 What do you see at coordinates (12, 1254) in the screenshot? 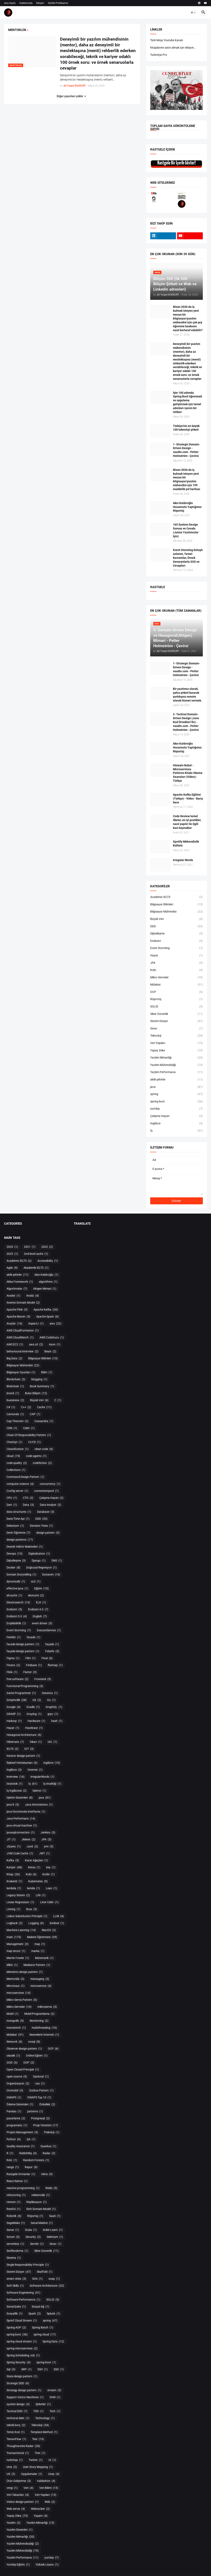
I see `2023` at bounding box center [12, 1254].